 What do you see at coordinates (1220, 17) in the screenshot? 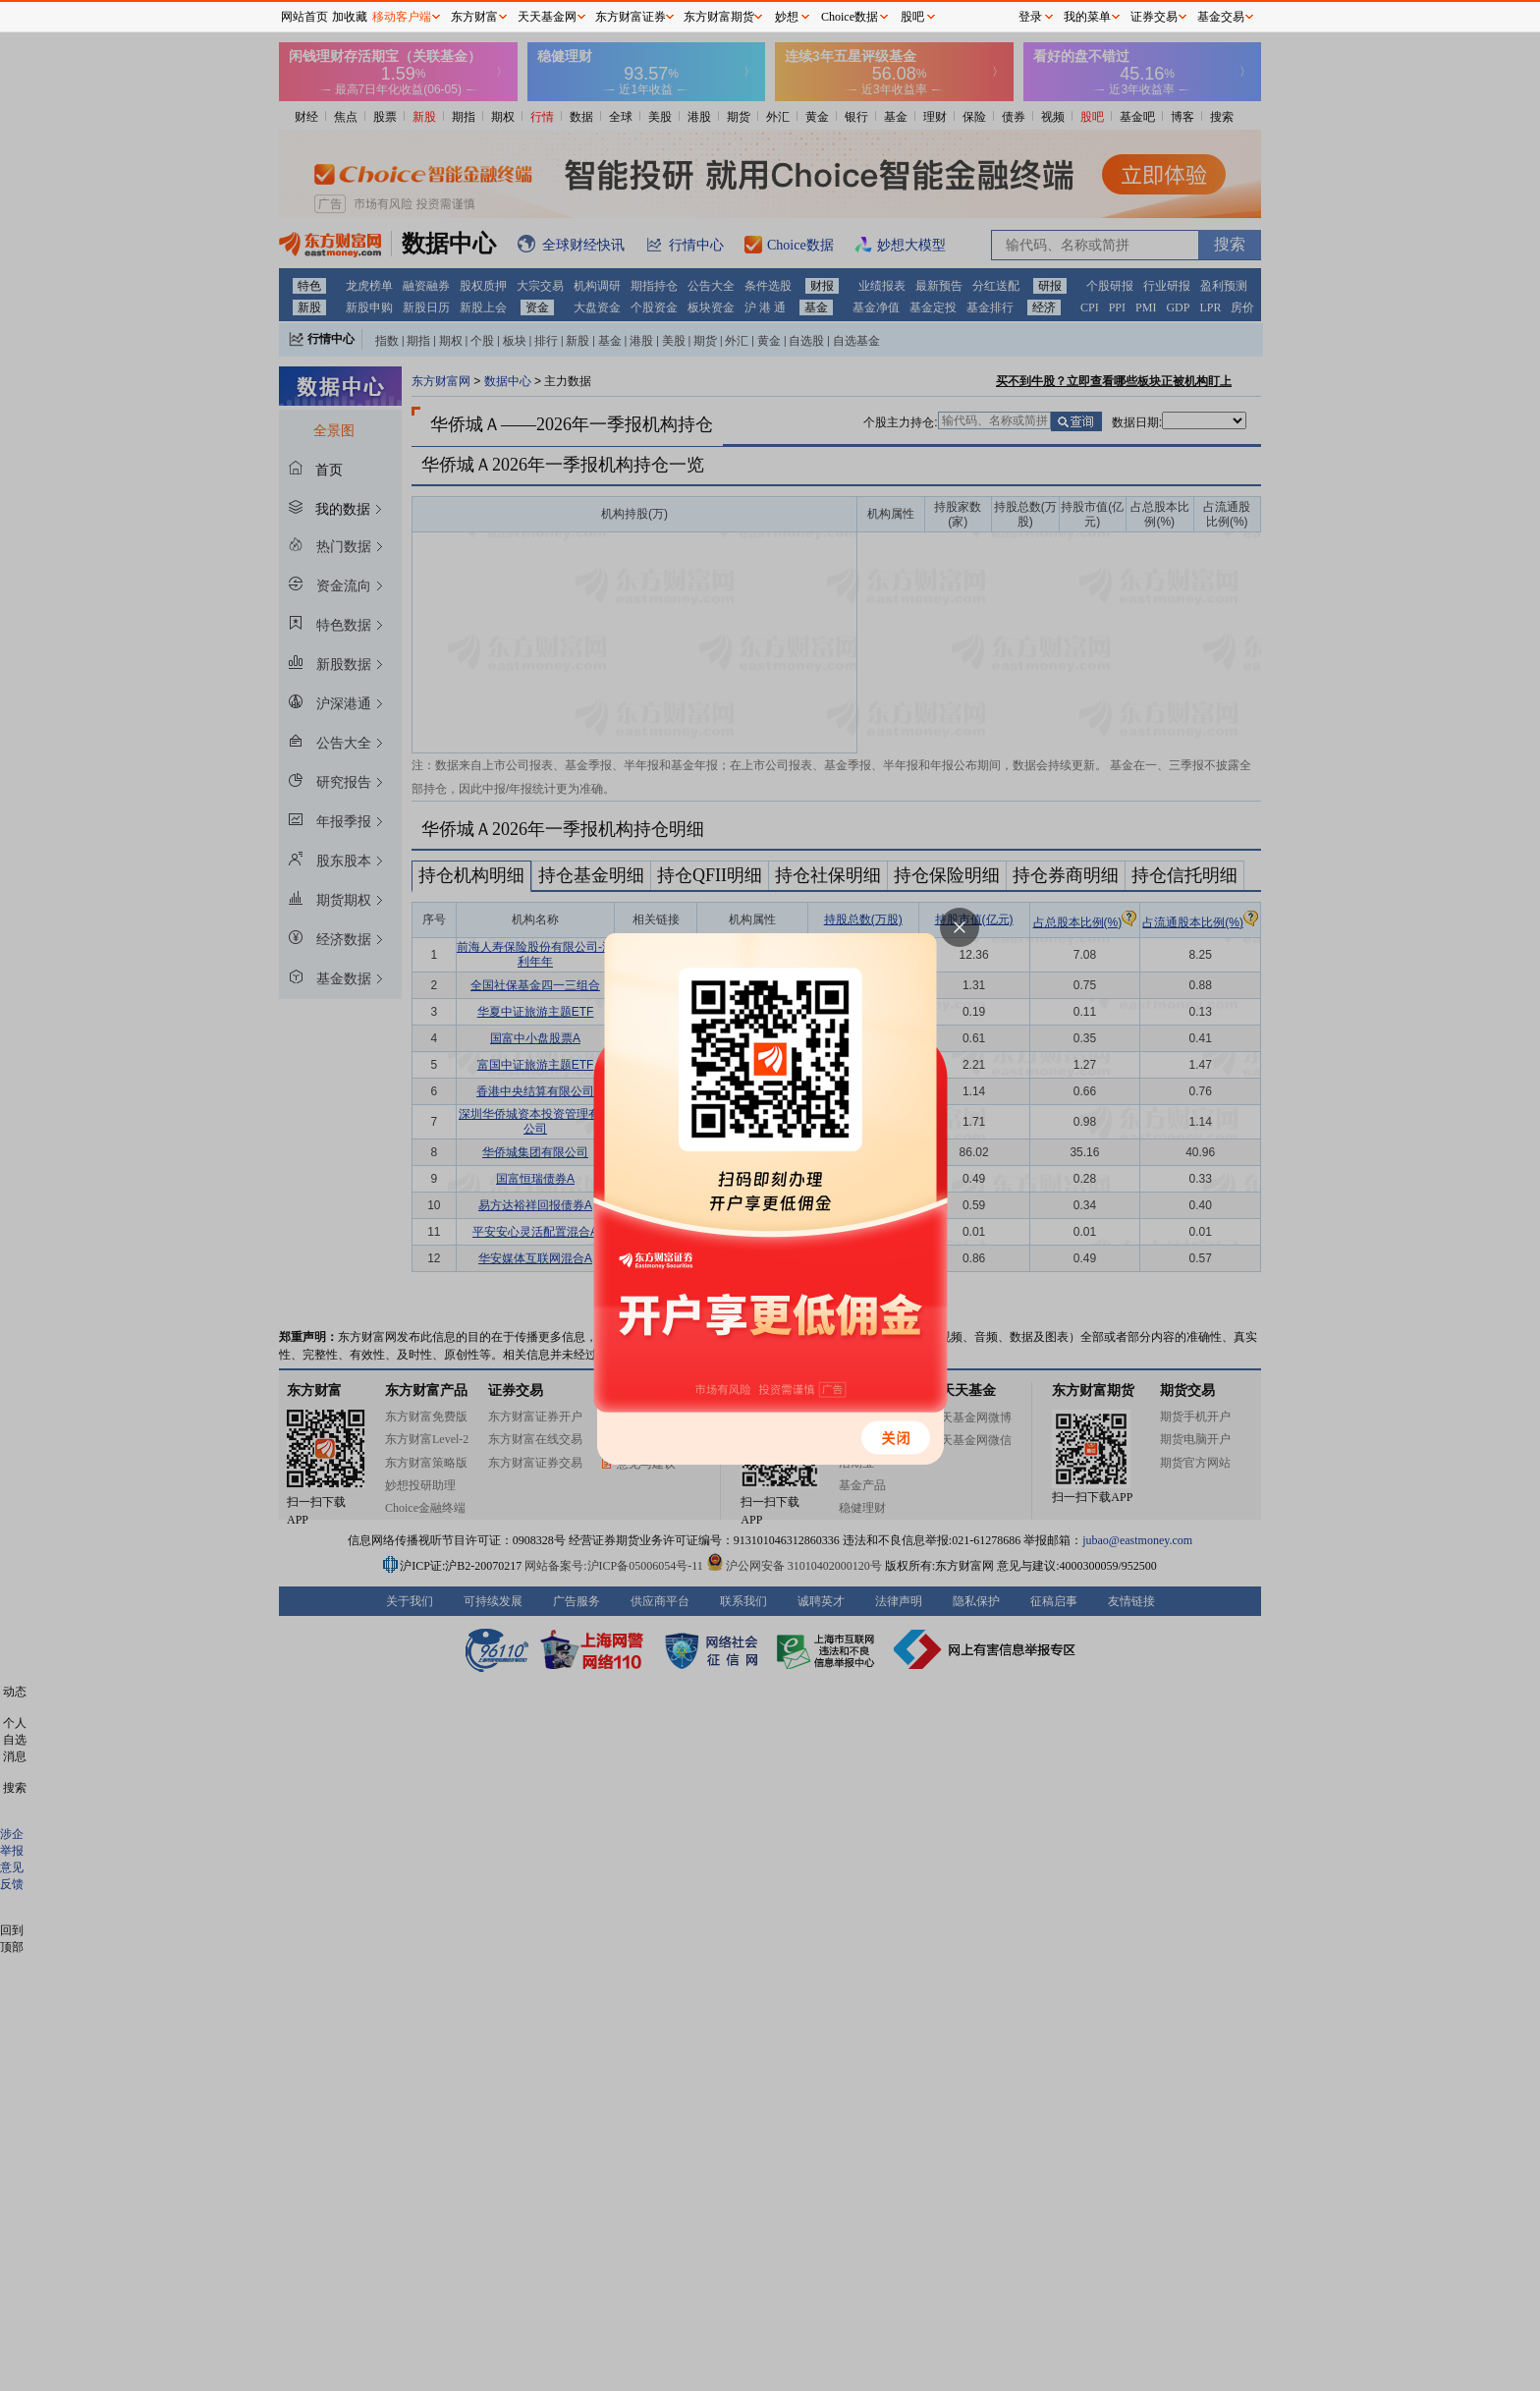
I see `基金交易` at bounding box center [1220, 17].